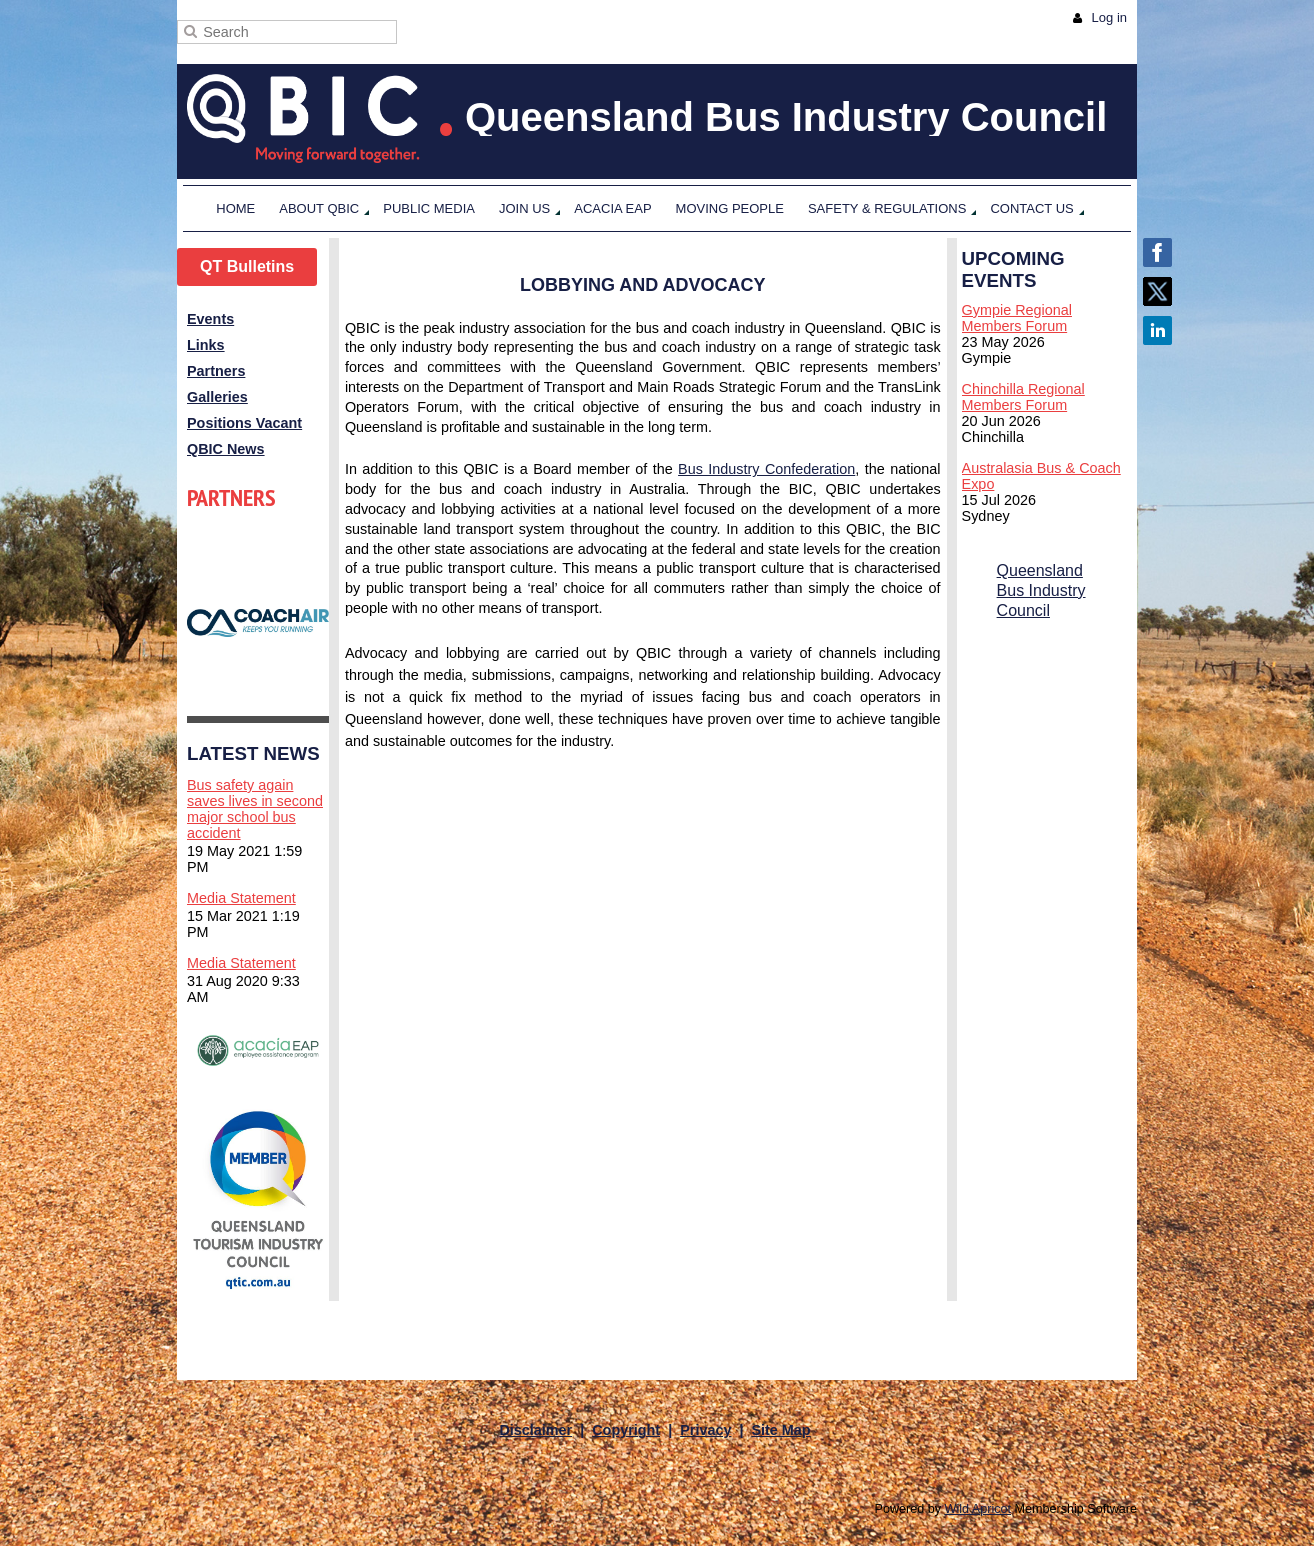 The image size is (1314, 1546). I want to click on Disclaimer, so click(535, 1430).